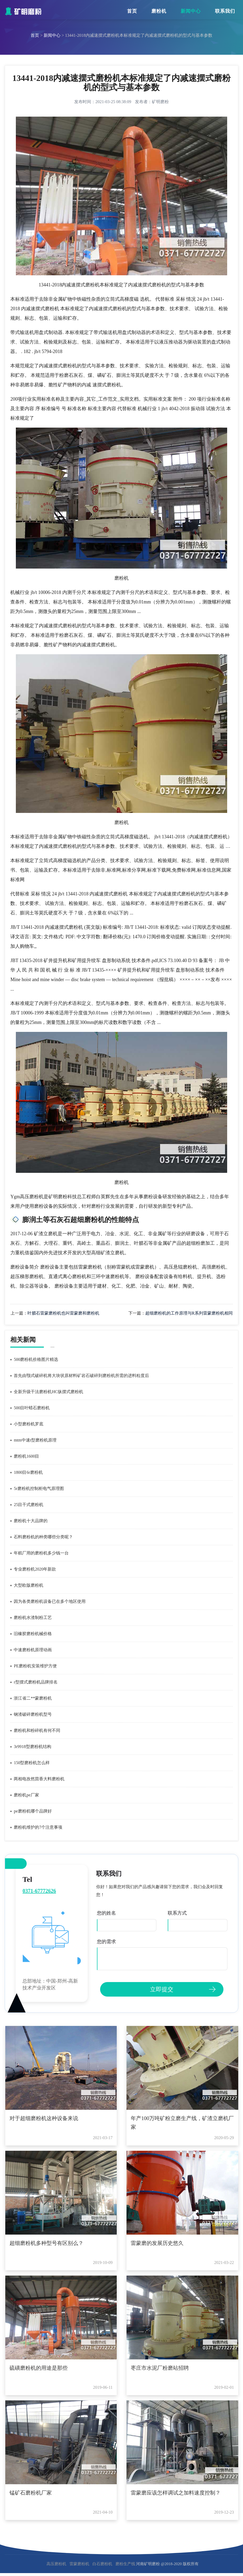  What do you see at coordinates (28, 1472) in the screenshot?
I see `1800目6r磨粉机` at bounding box center [28, 1472].